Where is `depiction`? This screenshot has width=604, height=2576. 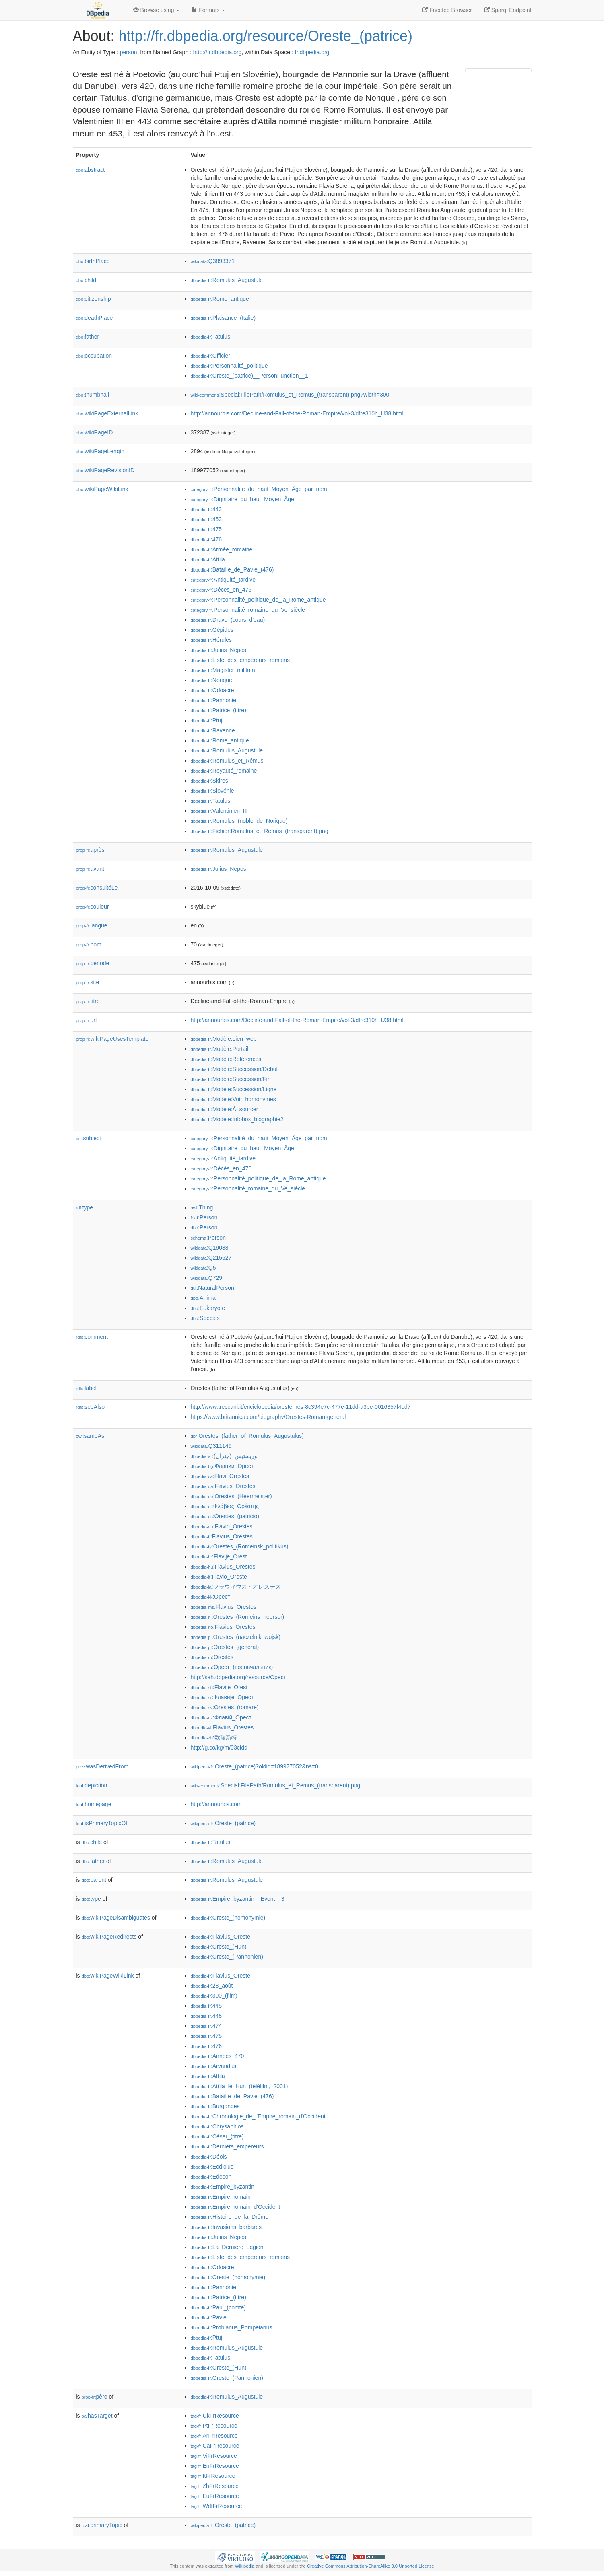
depiction is located at coordinates (91, 1785).